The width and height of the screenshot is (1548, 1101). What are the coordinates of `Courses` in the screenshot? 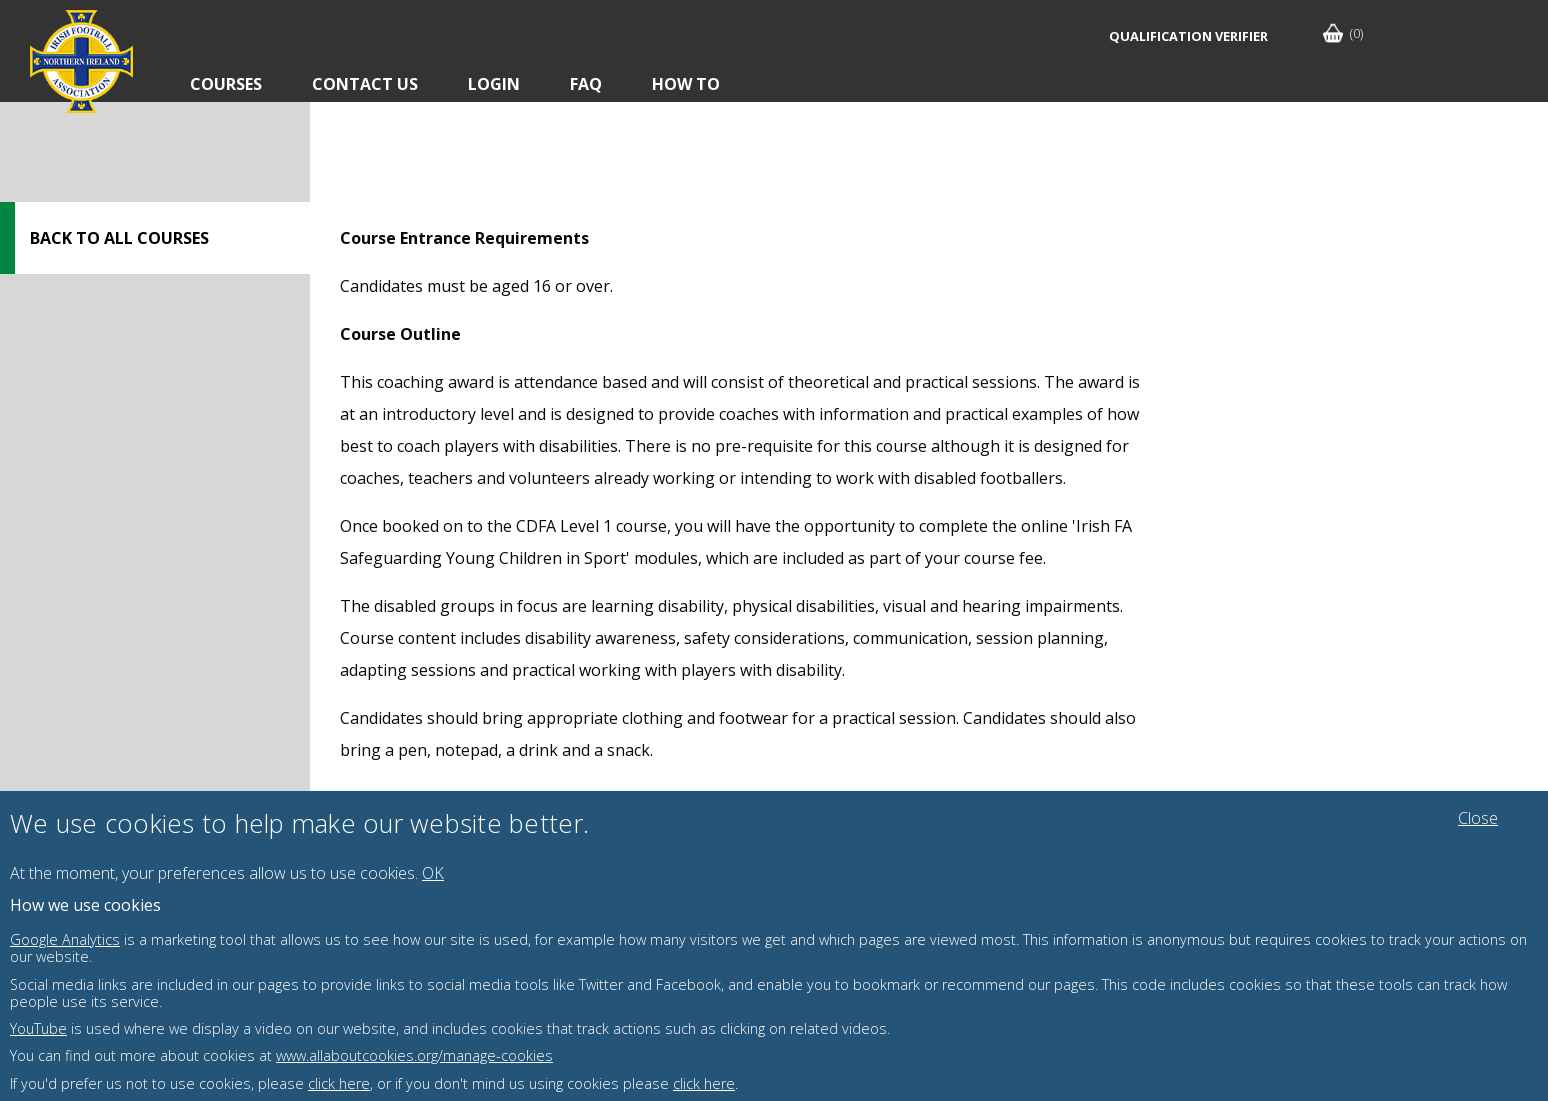 It's located at (226, 84).